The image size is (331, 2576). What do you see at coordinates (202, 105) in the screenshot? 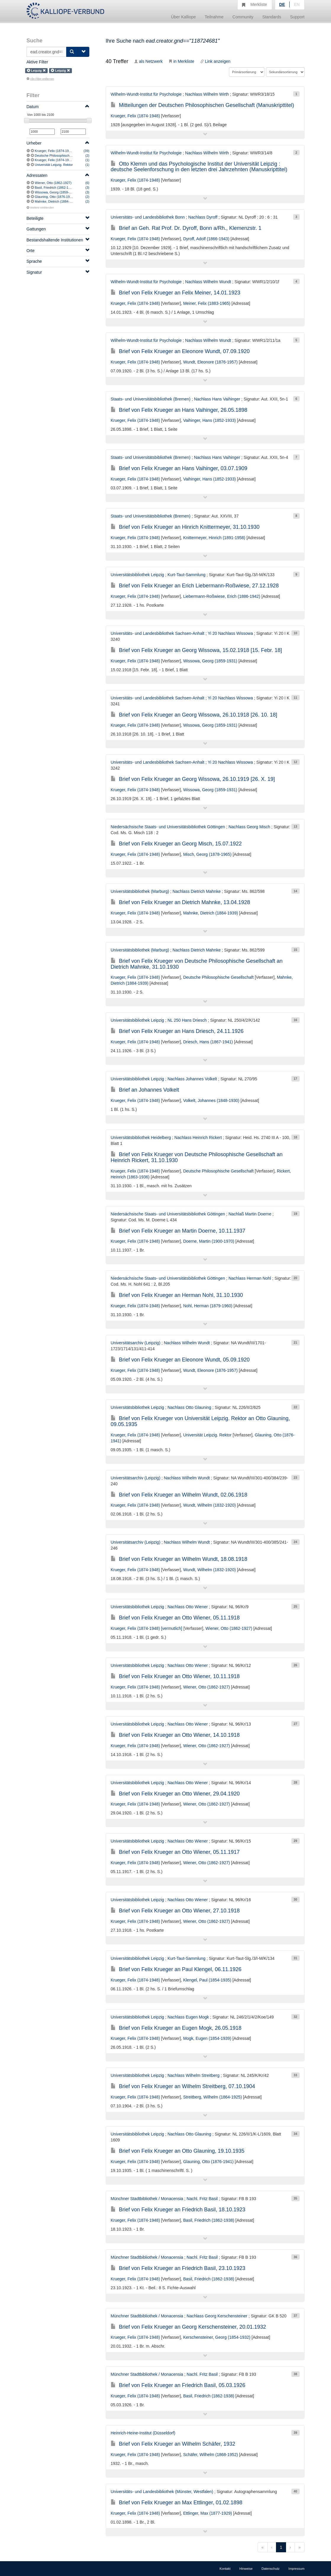
I see `Mitteilungen der Deutschen Philosophischen Gesellschaft (Manuskripttitel)` at bounding box center [202, 105].